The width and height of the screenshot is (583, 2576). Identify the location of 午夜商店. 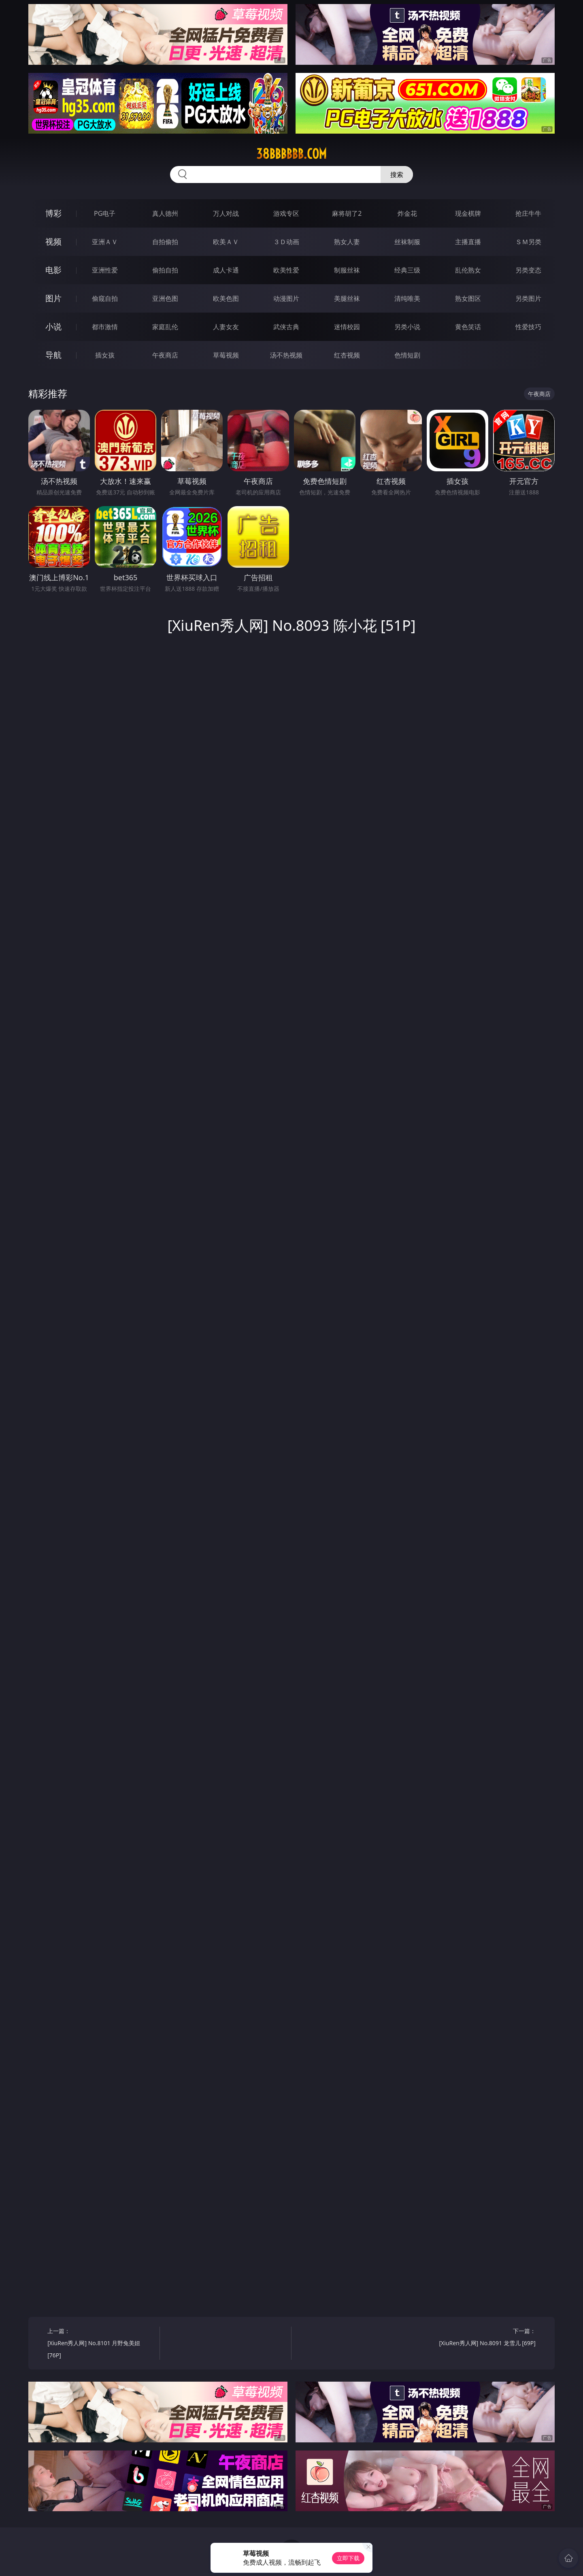
(165, 355).